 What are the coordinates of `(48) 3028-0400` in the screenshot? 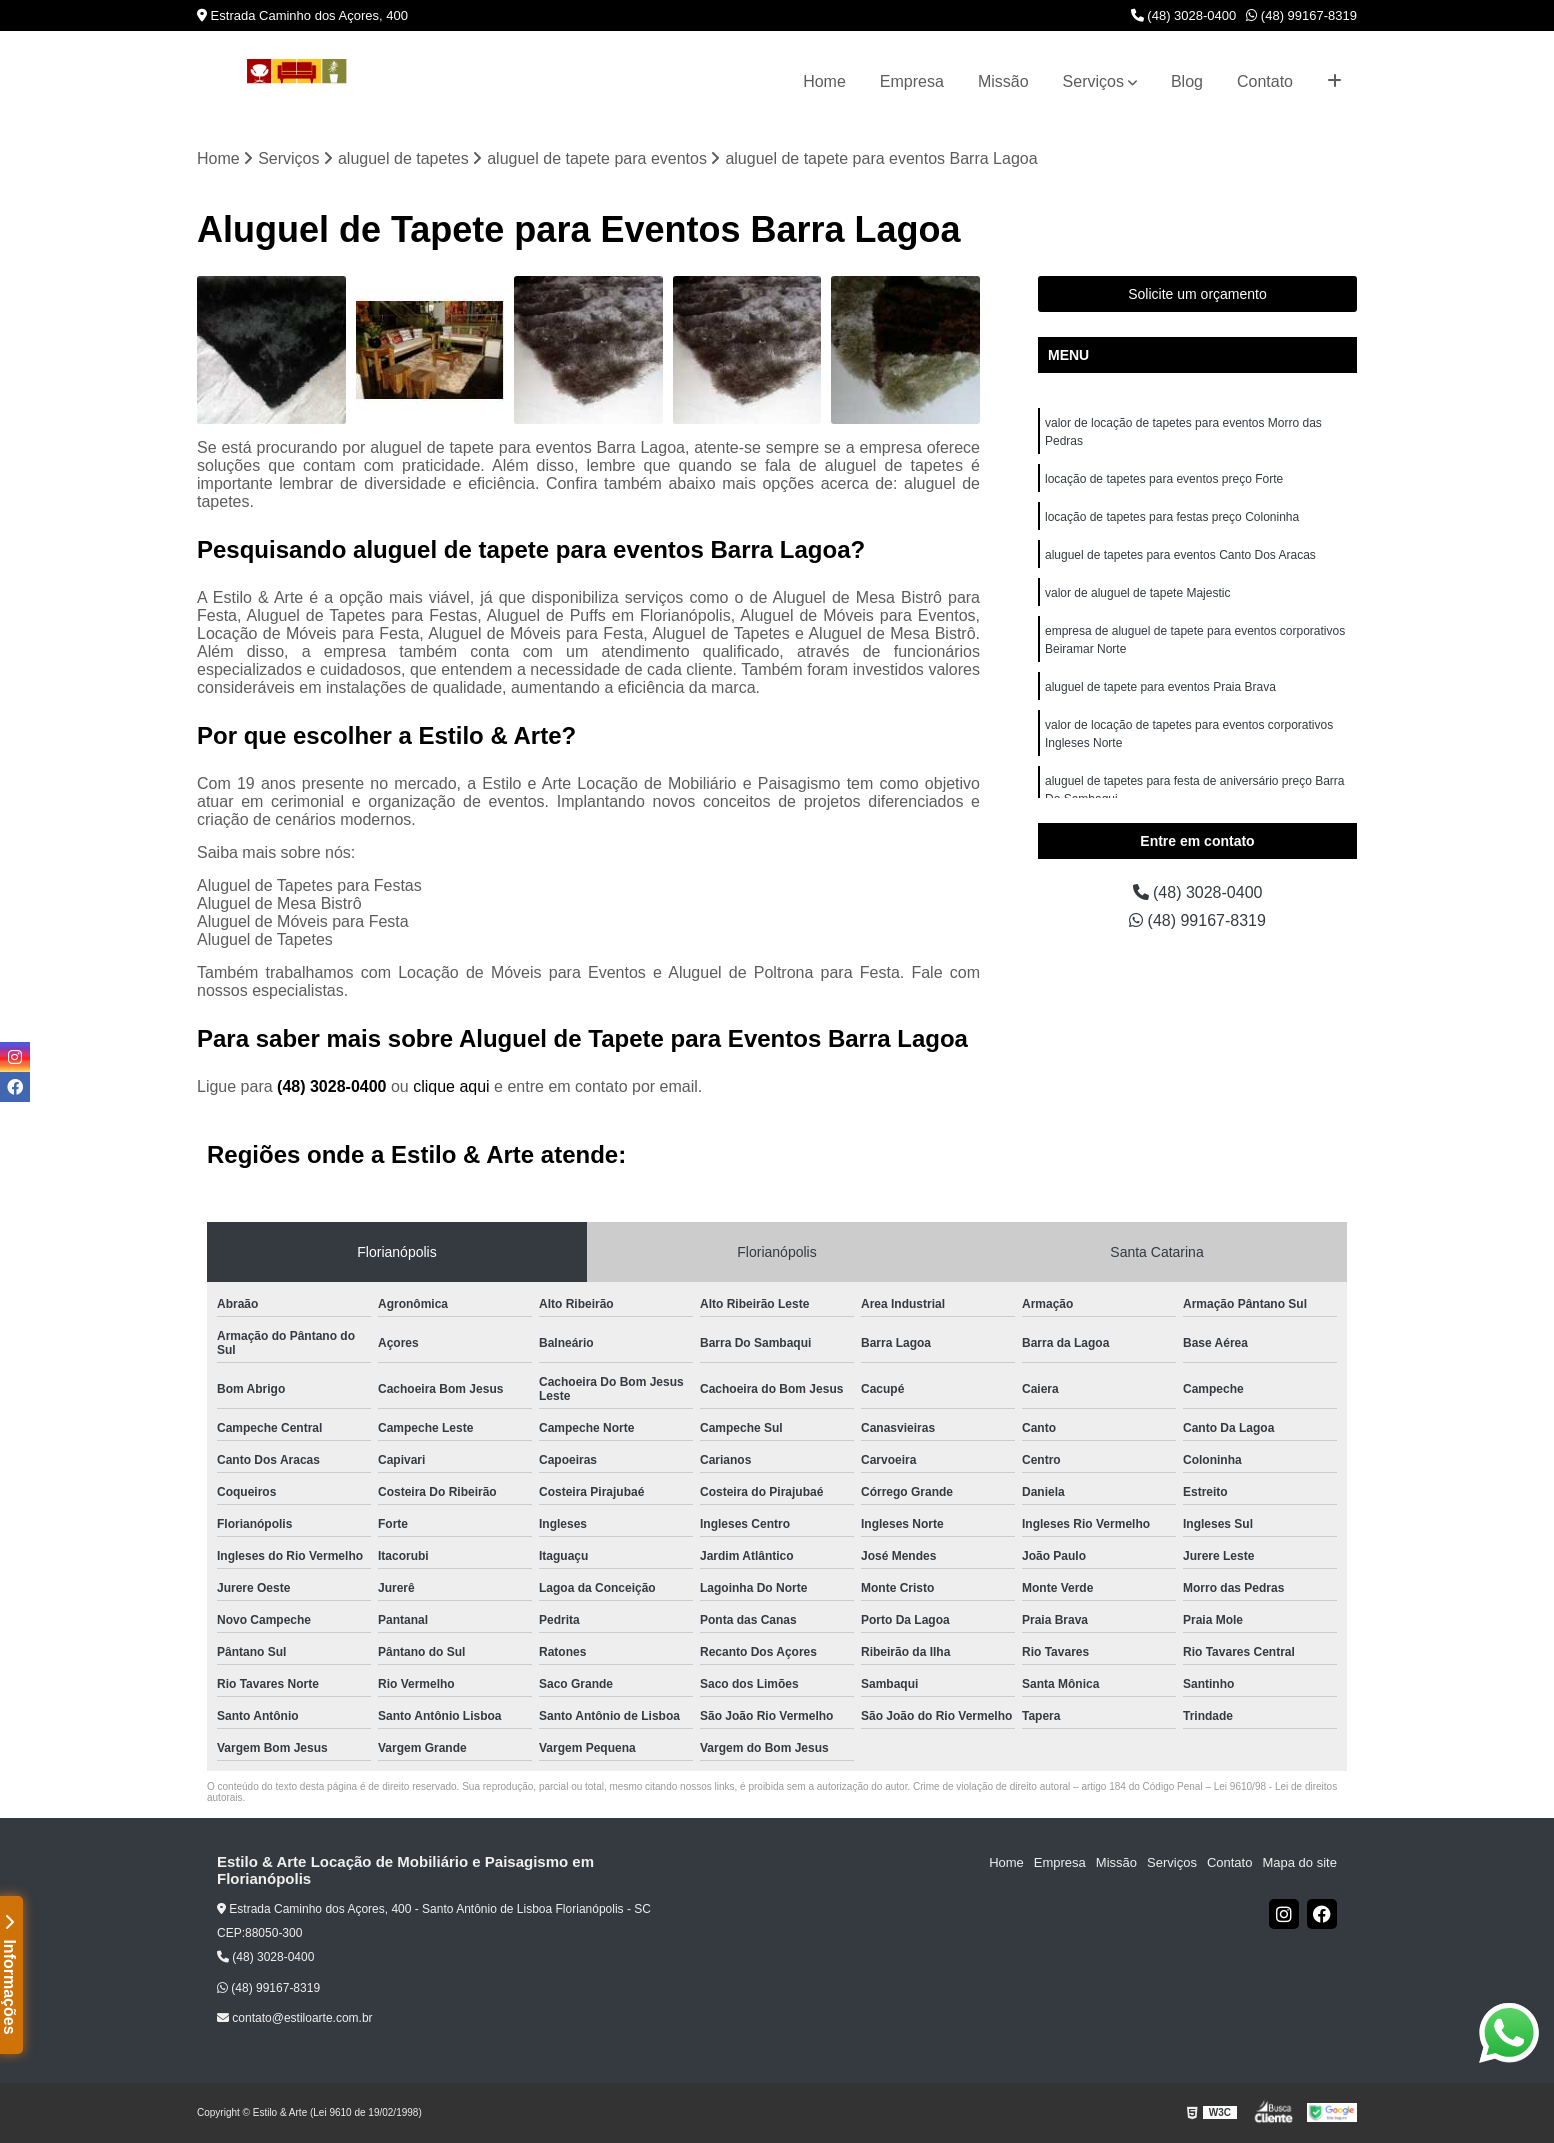 It's located at (1184, 15).